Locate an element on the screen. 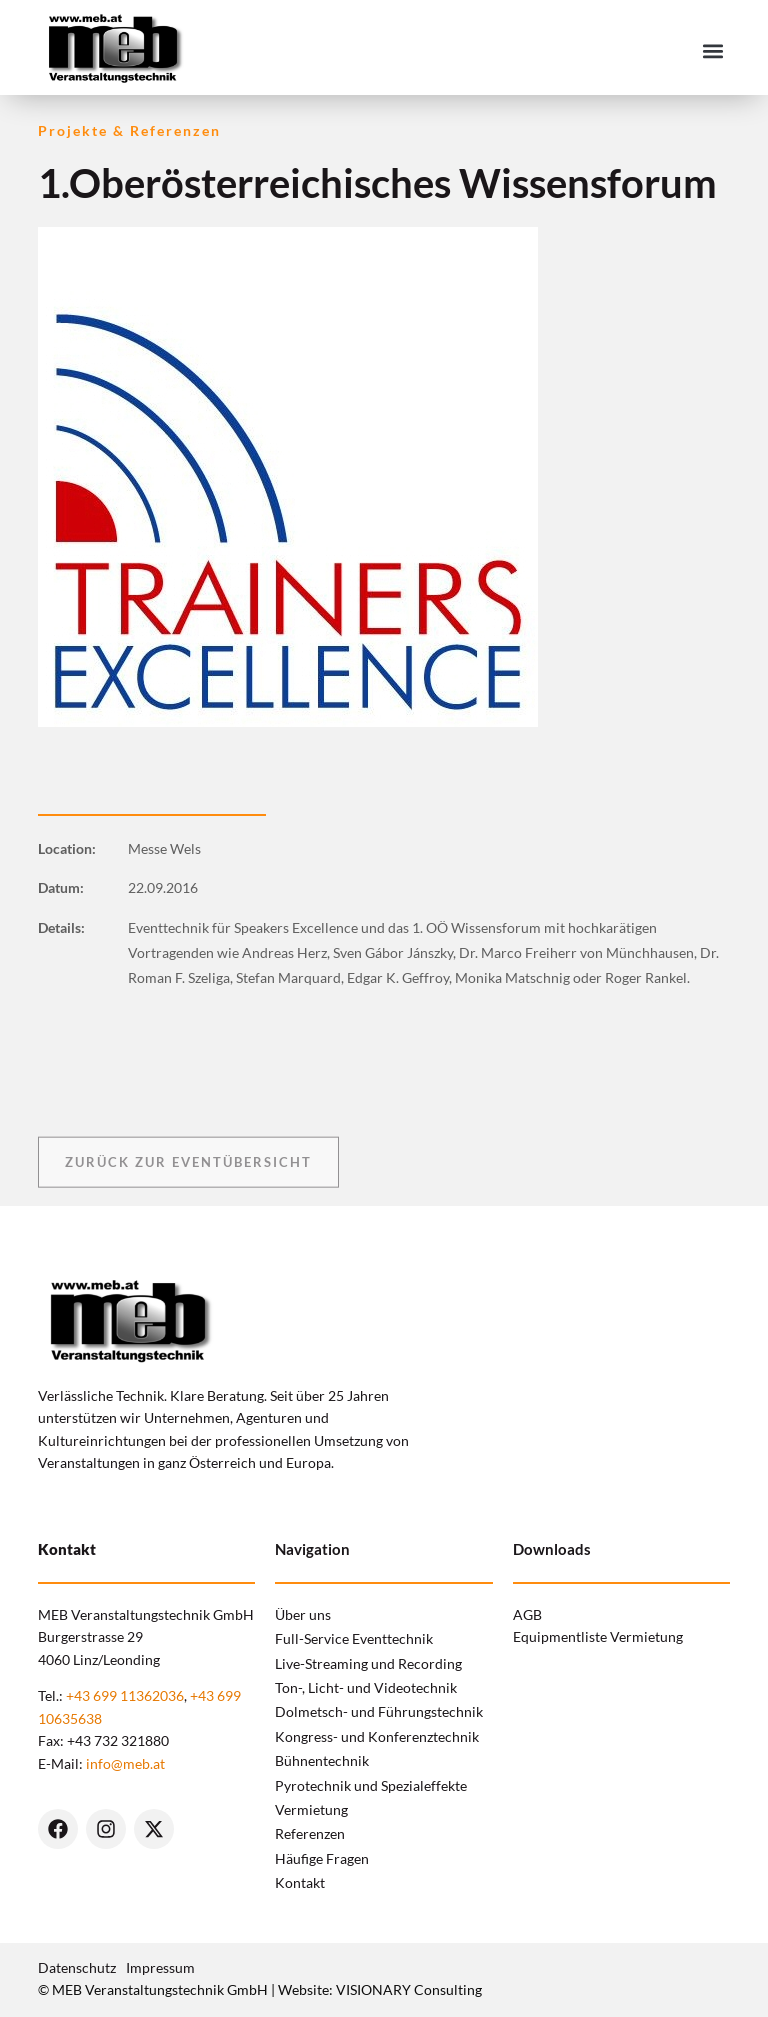 The image size is (768, 2017). +43 699 11362036 is located at coordinates (125, 1695).